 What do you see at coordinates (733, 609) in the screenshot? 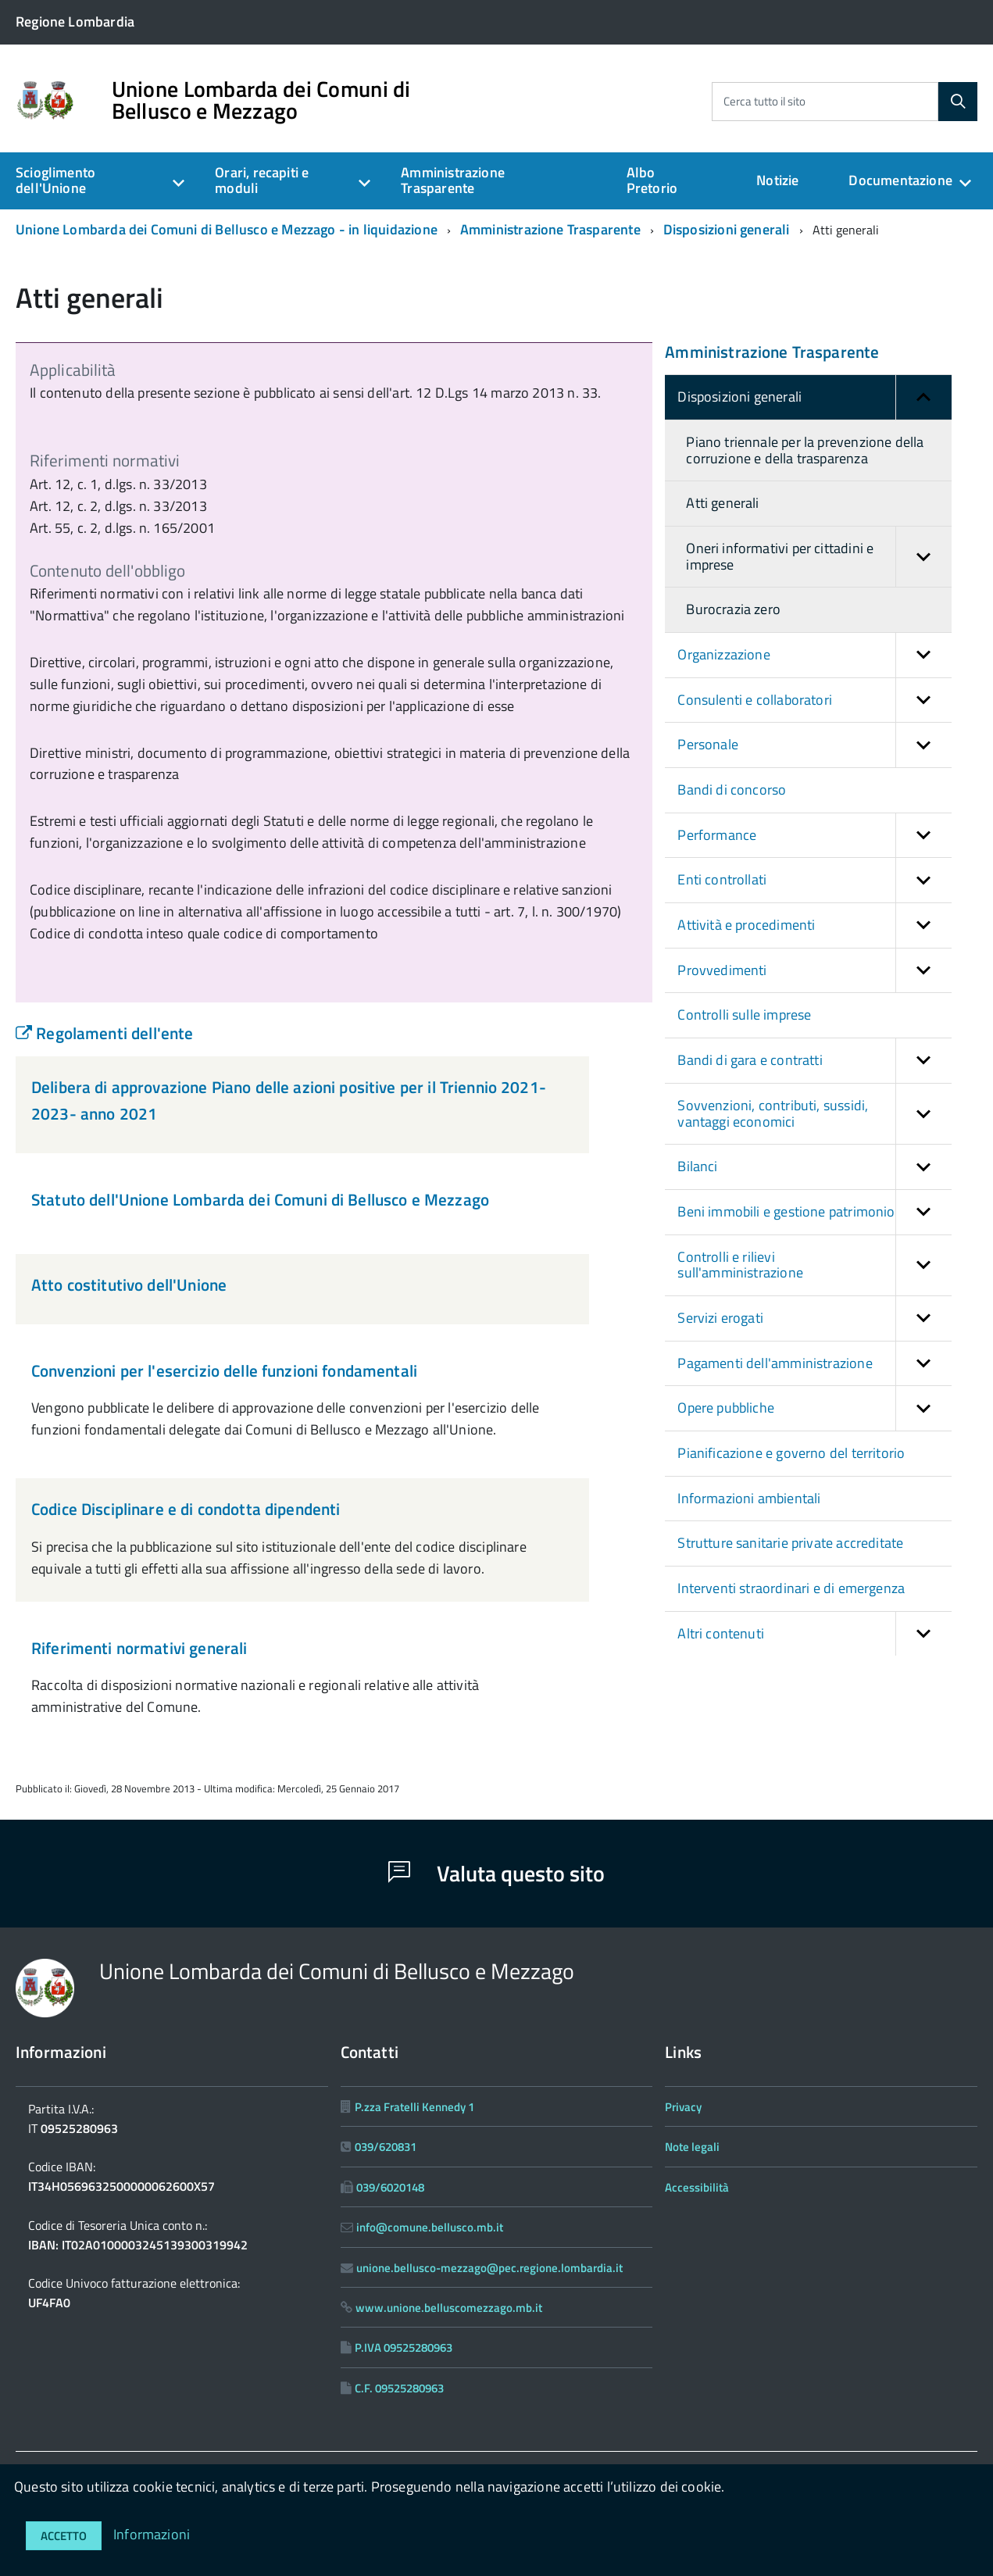
I see `Burocrazia zero` at bounding box center [733, 609].